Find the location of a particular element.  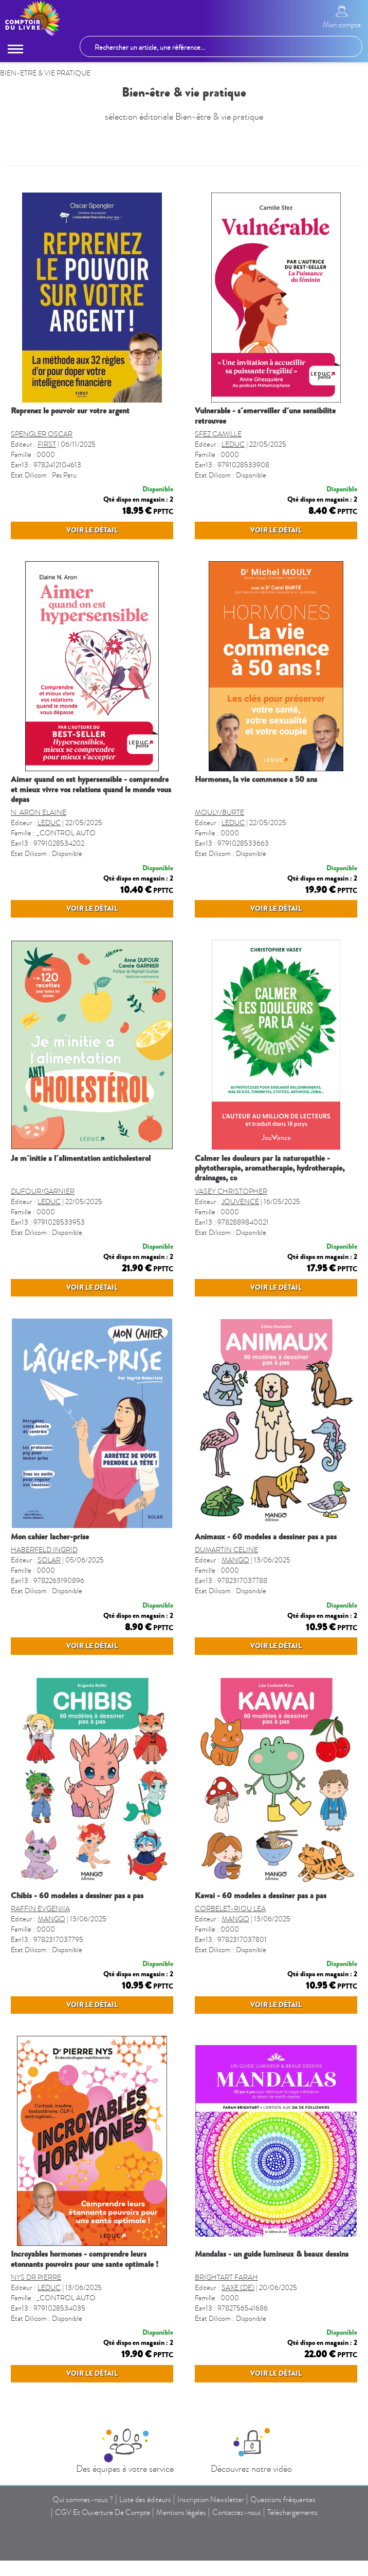

SAXE (DE) is located at coordinates (238, 2388).